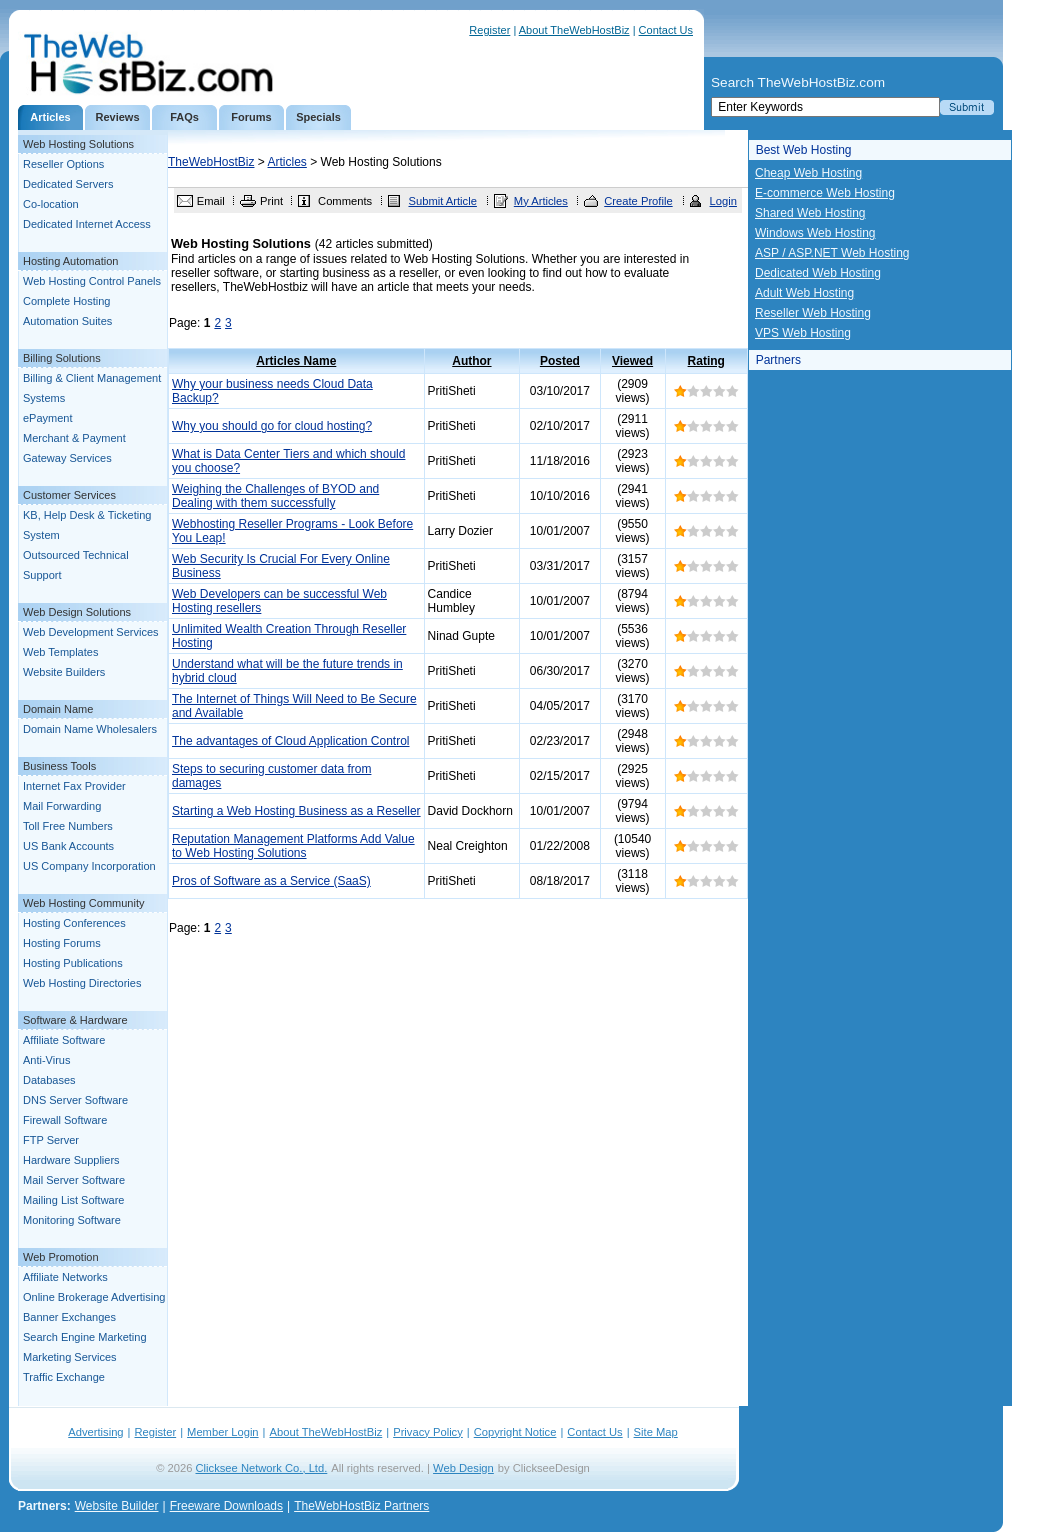  I want to click on US Bank Accounts, so click(68, 846).